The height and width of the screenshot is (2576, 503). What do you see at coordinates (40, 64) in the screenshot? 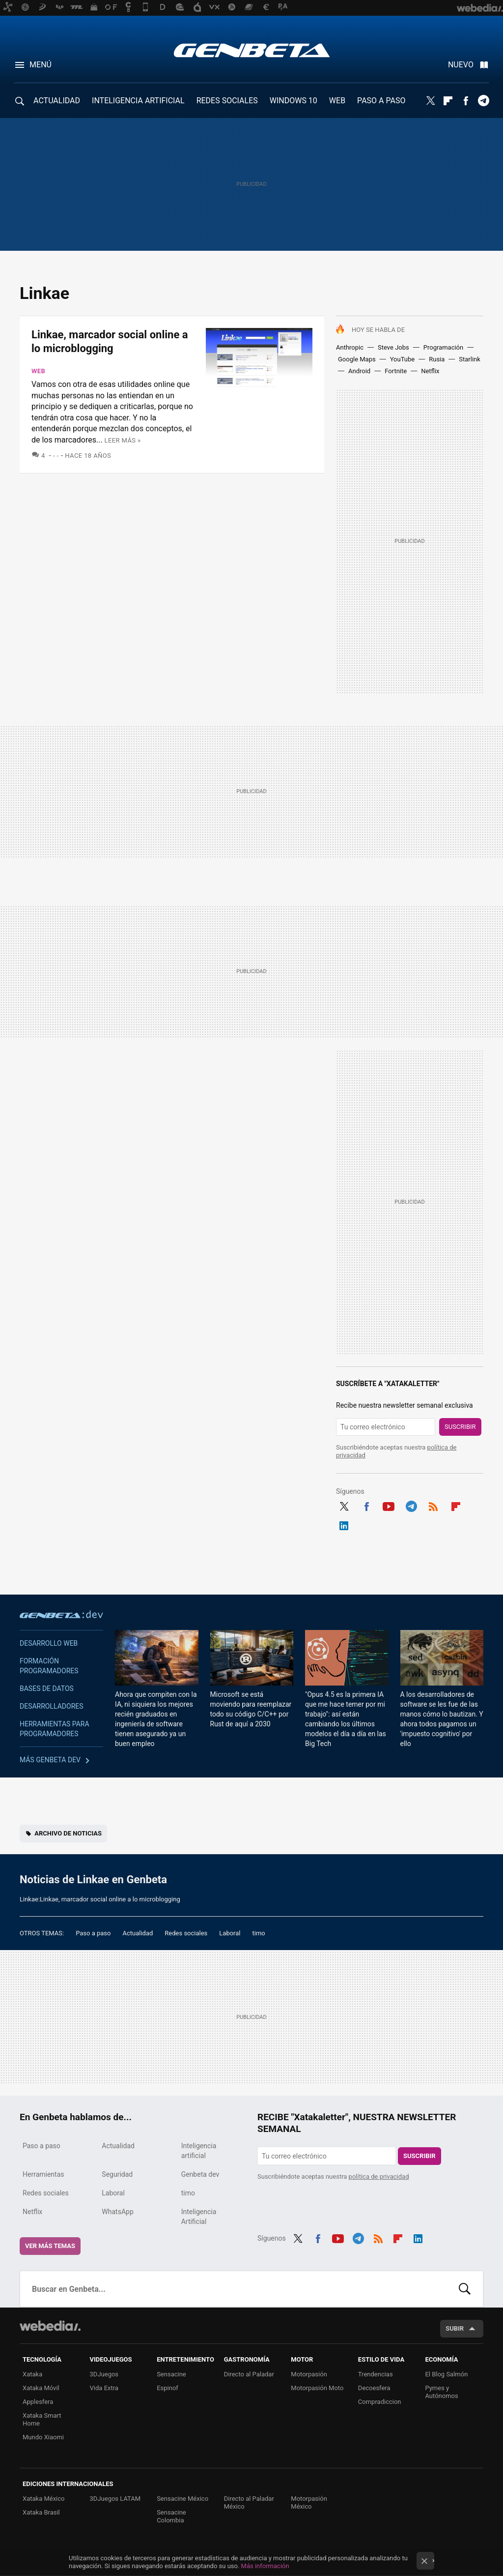
I see `Menú` at bounding box center [40, 64].